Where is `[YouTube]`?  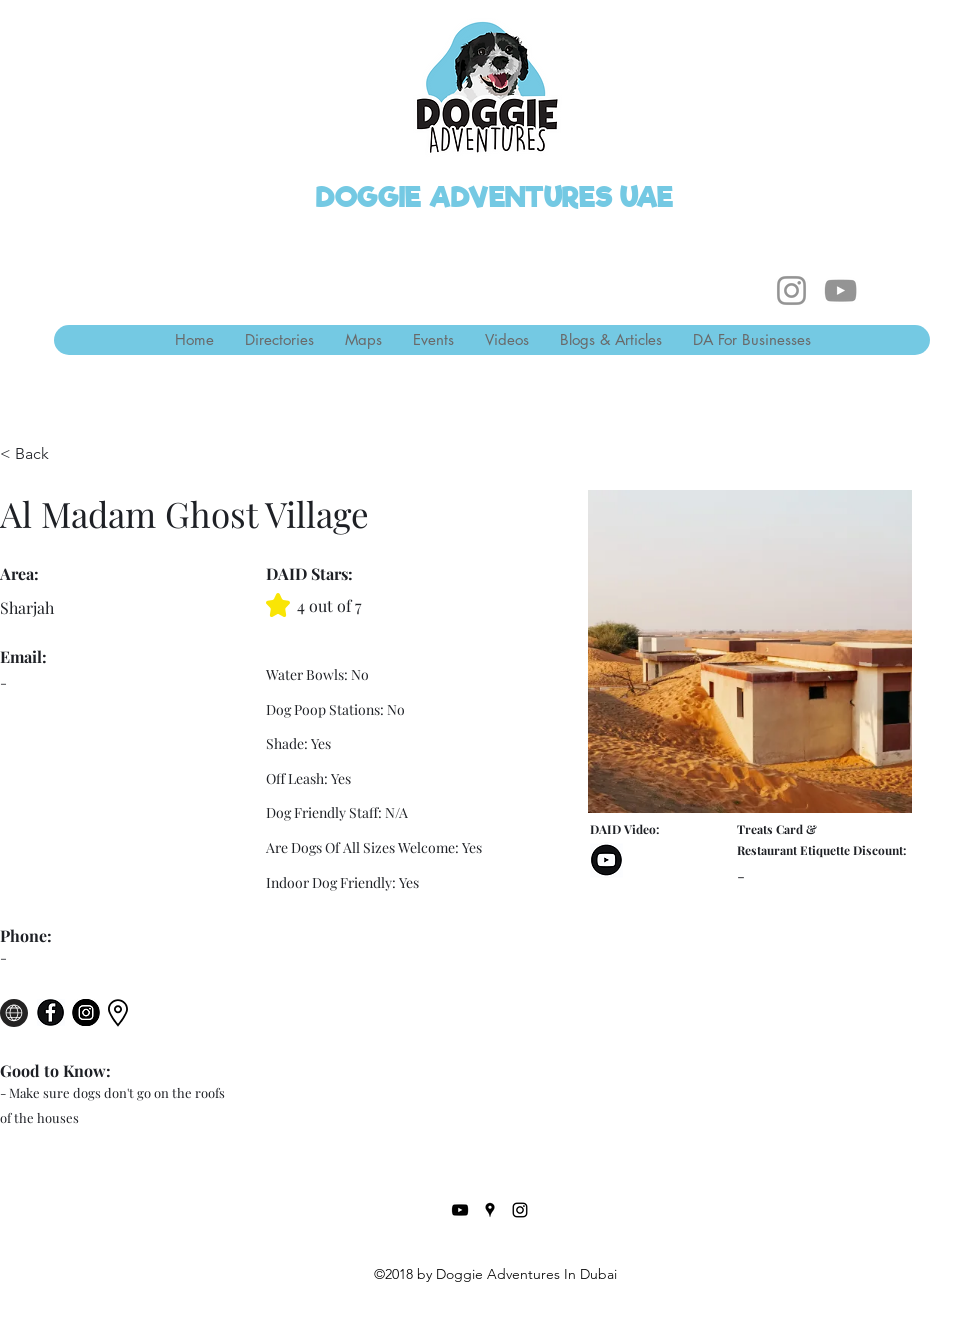 [YouTube] is located at coordinates (840, 290).